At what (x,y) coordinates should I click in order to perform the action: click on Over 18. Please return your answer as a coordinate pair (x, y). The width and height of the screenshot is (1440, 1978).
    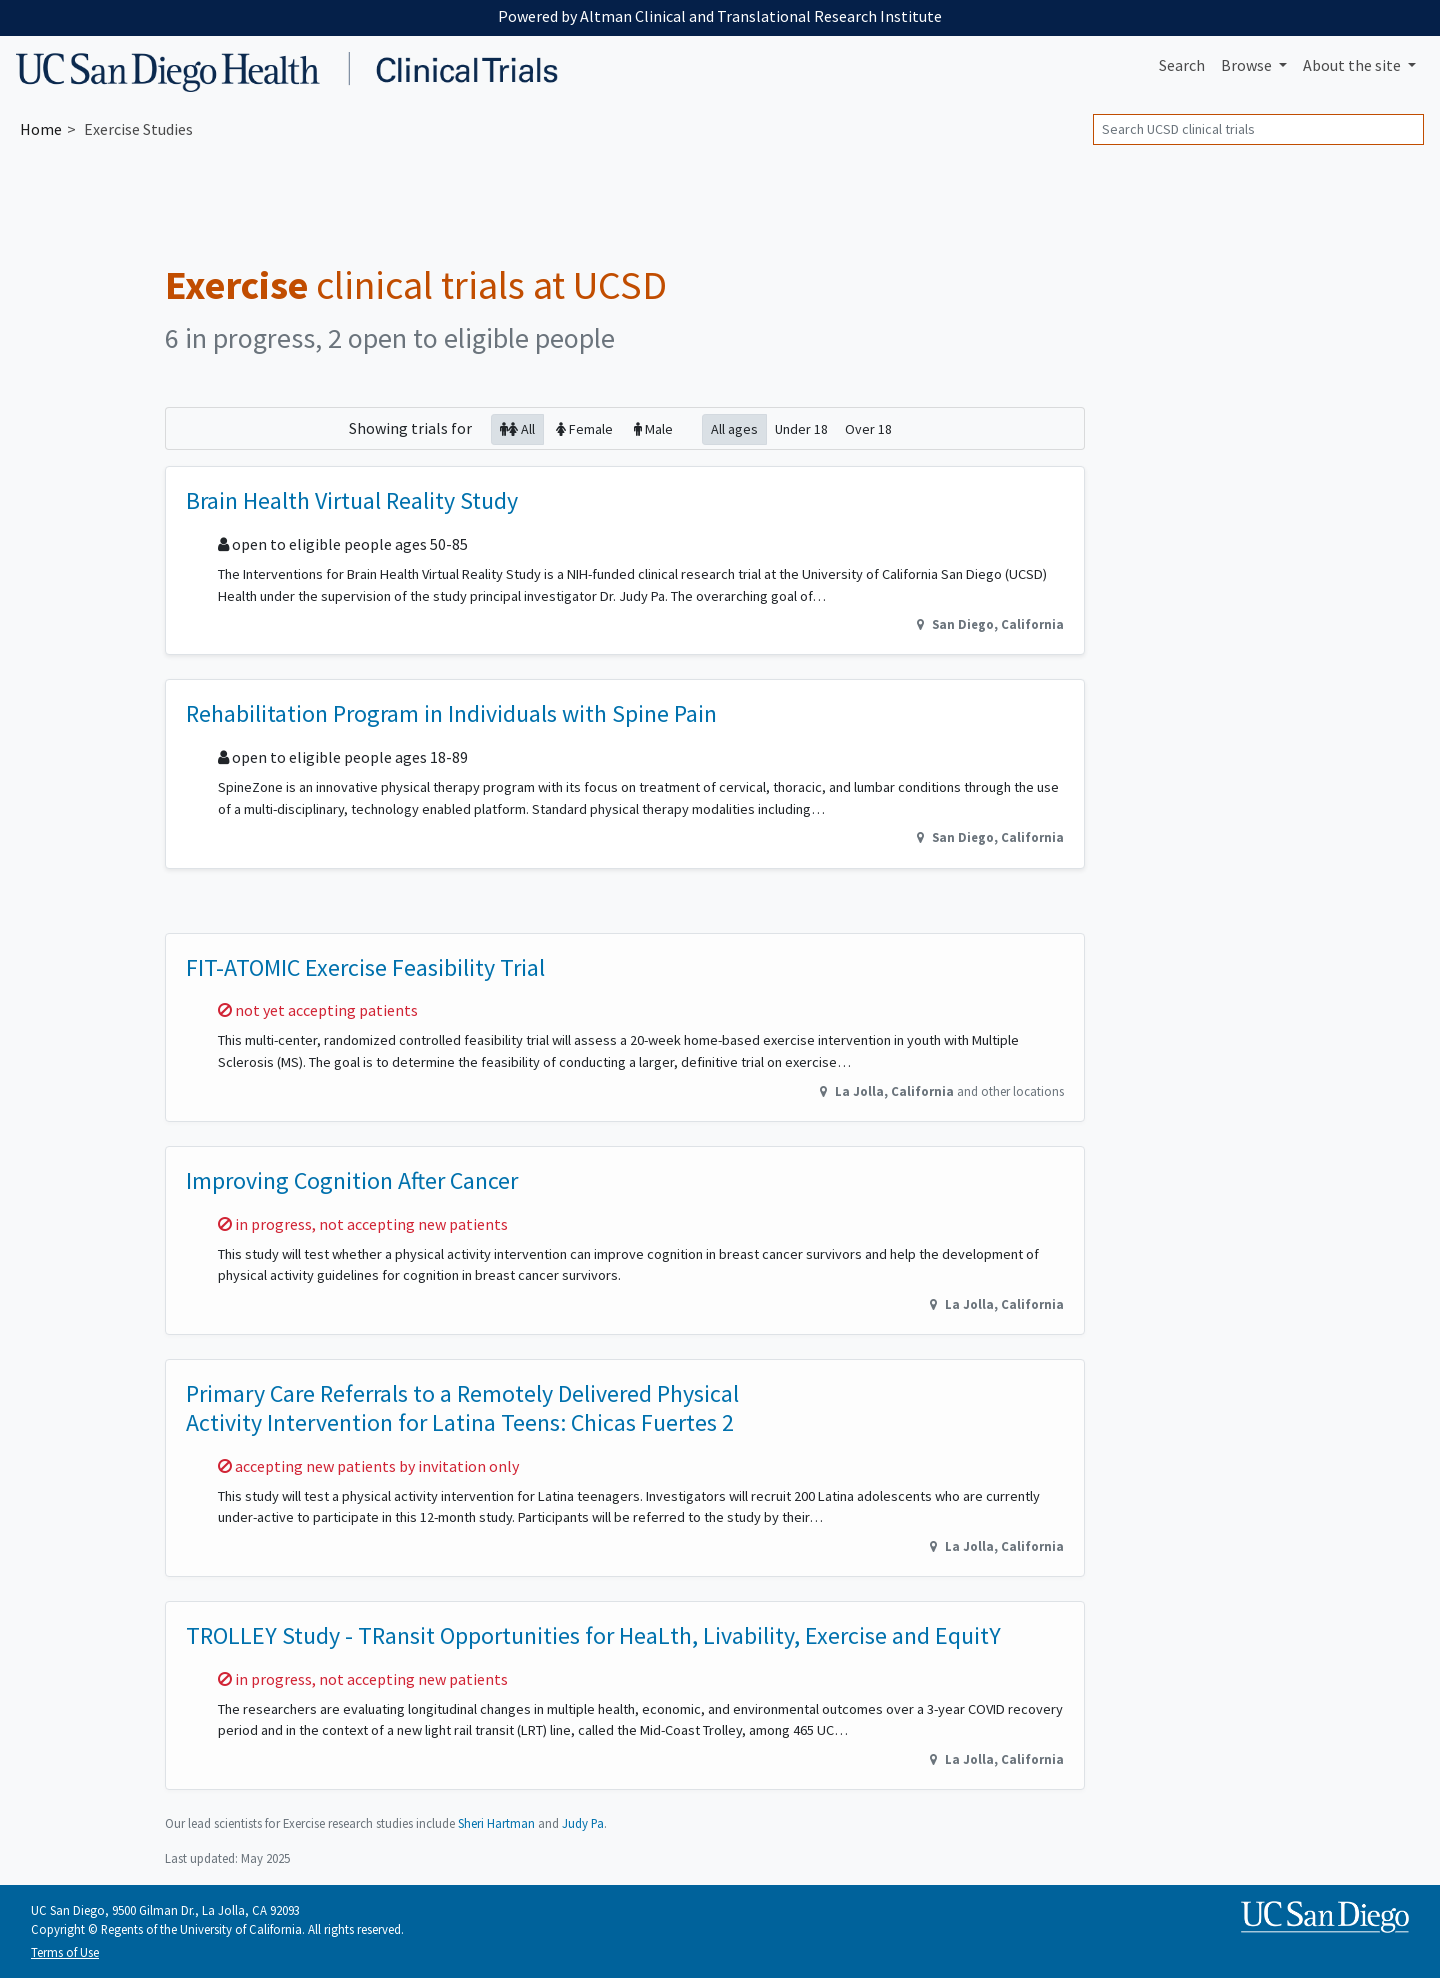
    Looking at the image, I should click on (868, 428).